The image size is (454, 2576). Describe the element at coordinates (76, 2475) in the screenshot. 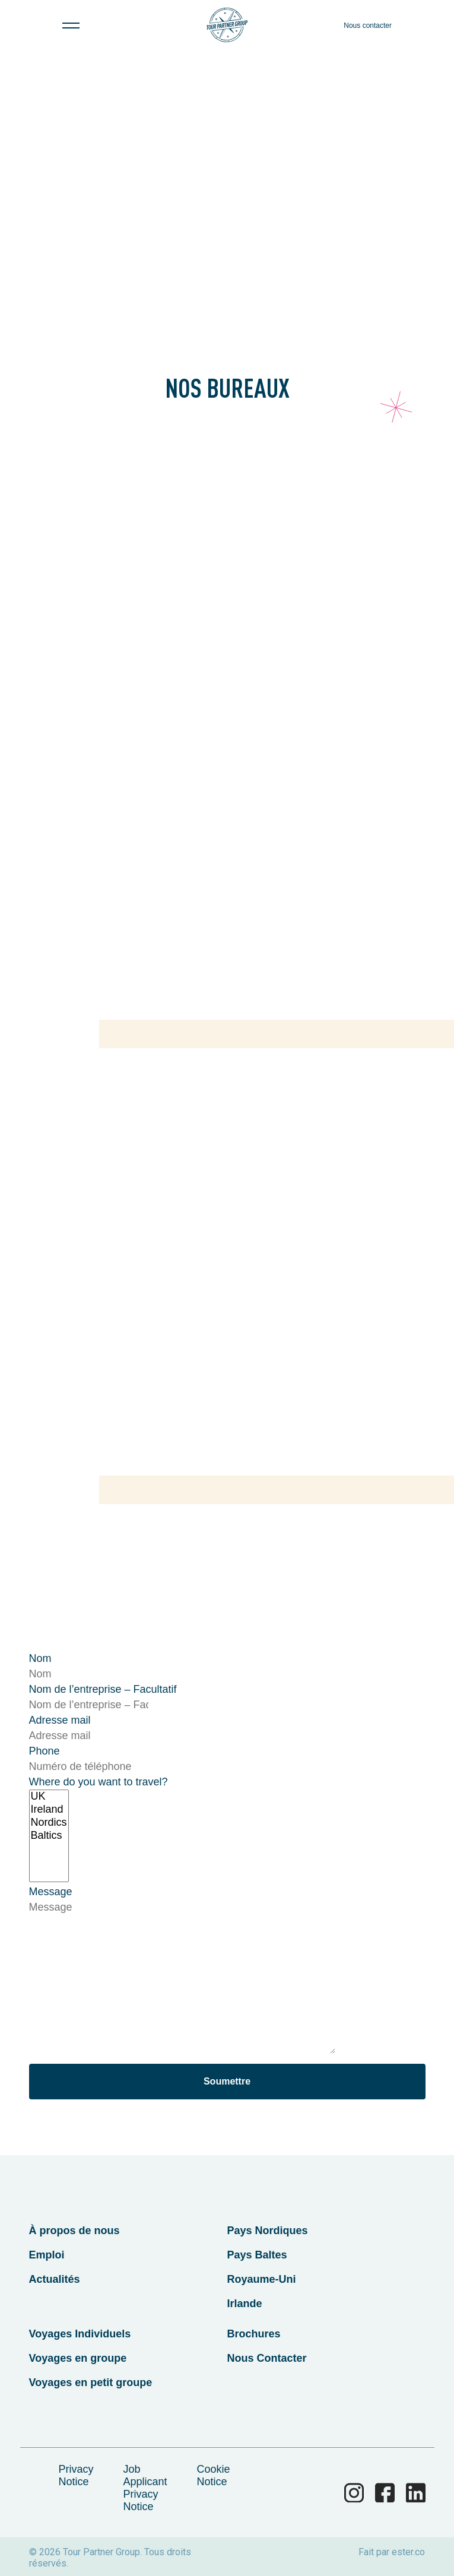

I see `Privacy Notice` at that location.